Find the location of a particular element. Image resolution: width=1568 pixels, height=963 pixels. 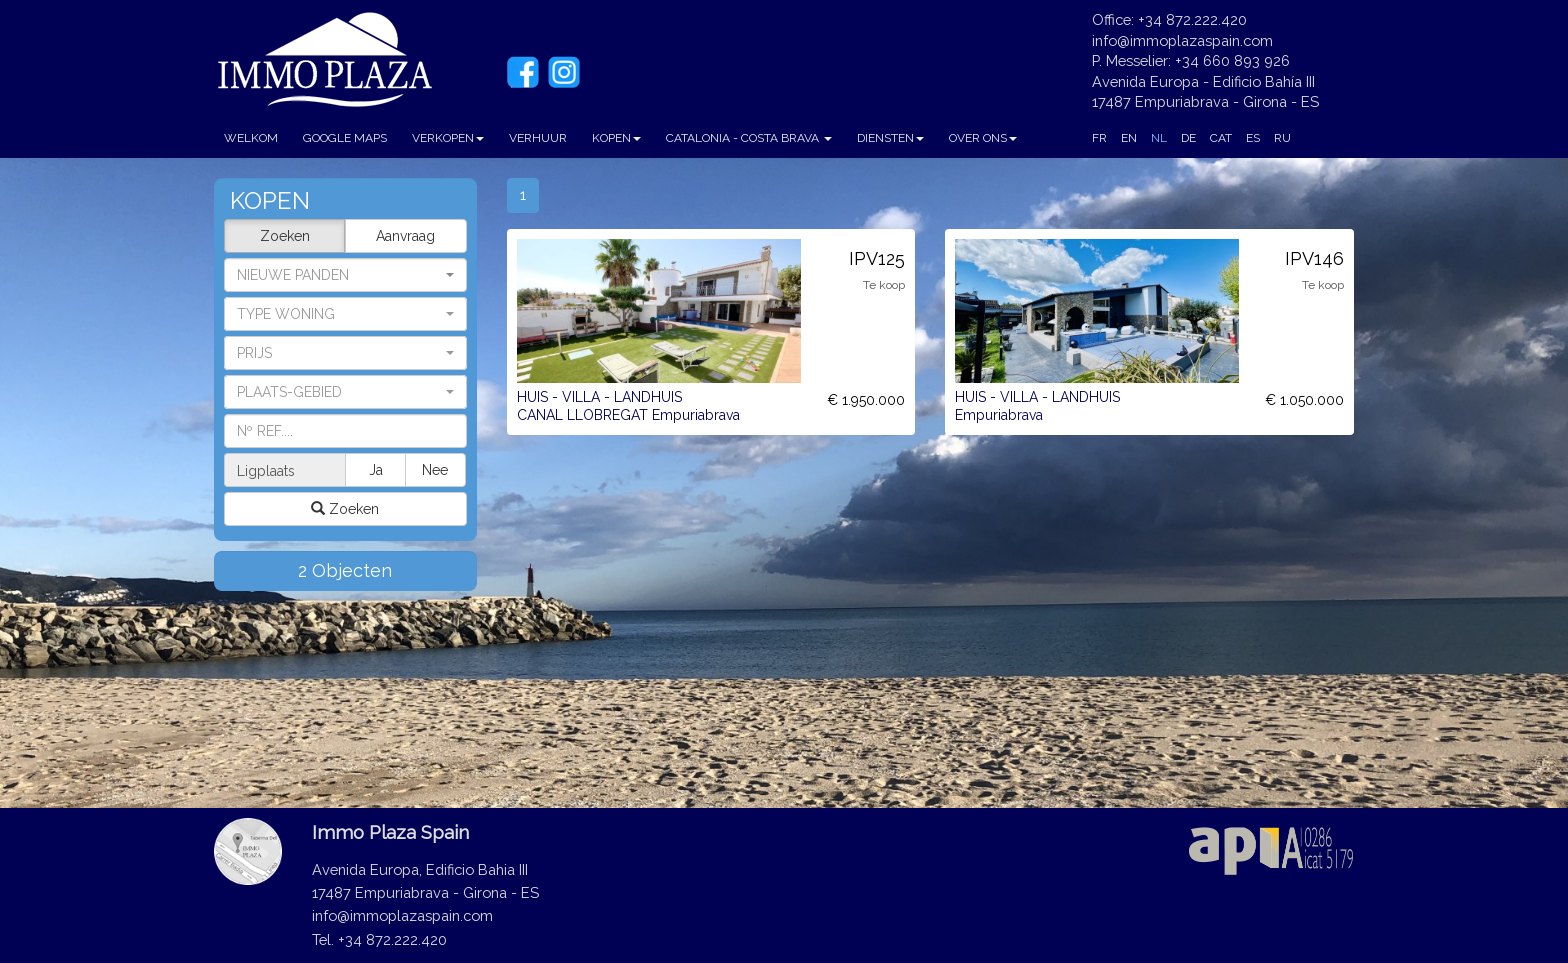

CAT is located at coordinates (1221, 138).